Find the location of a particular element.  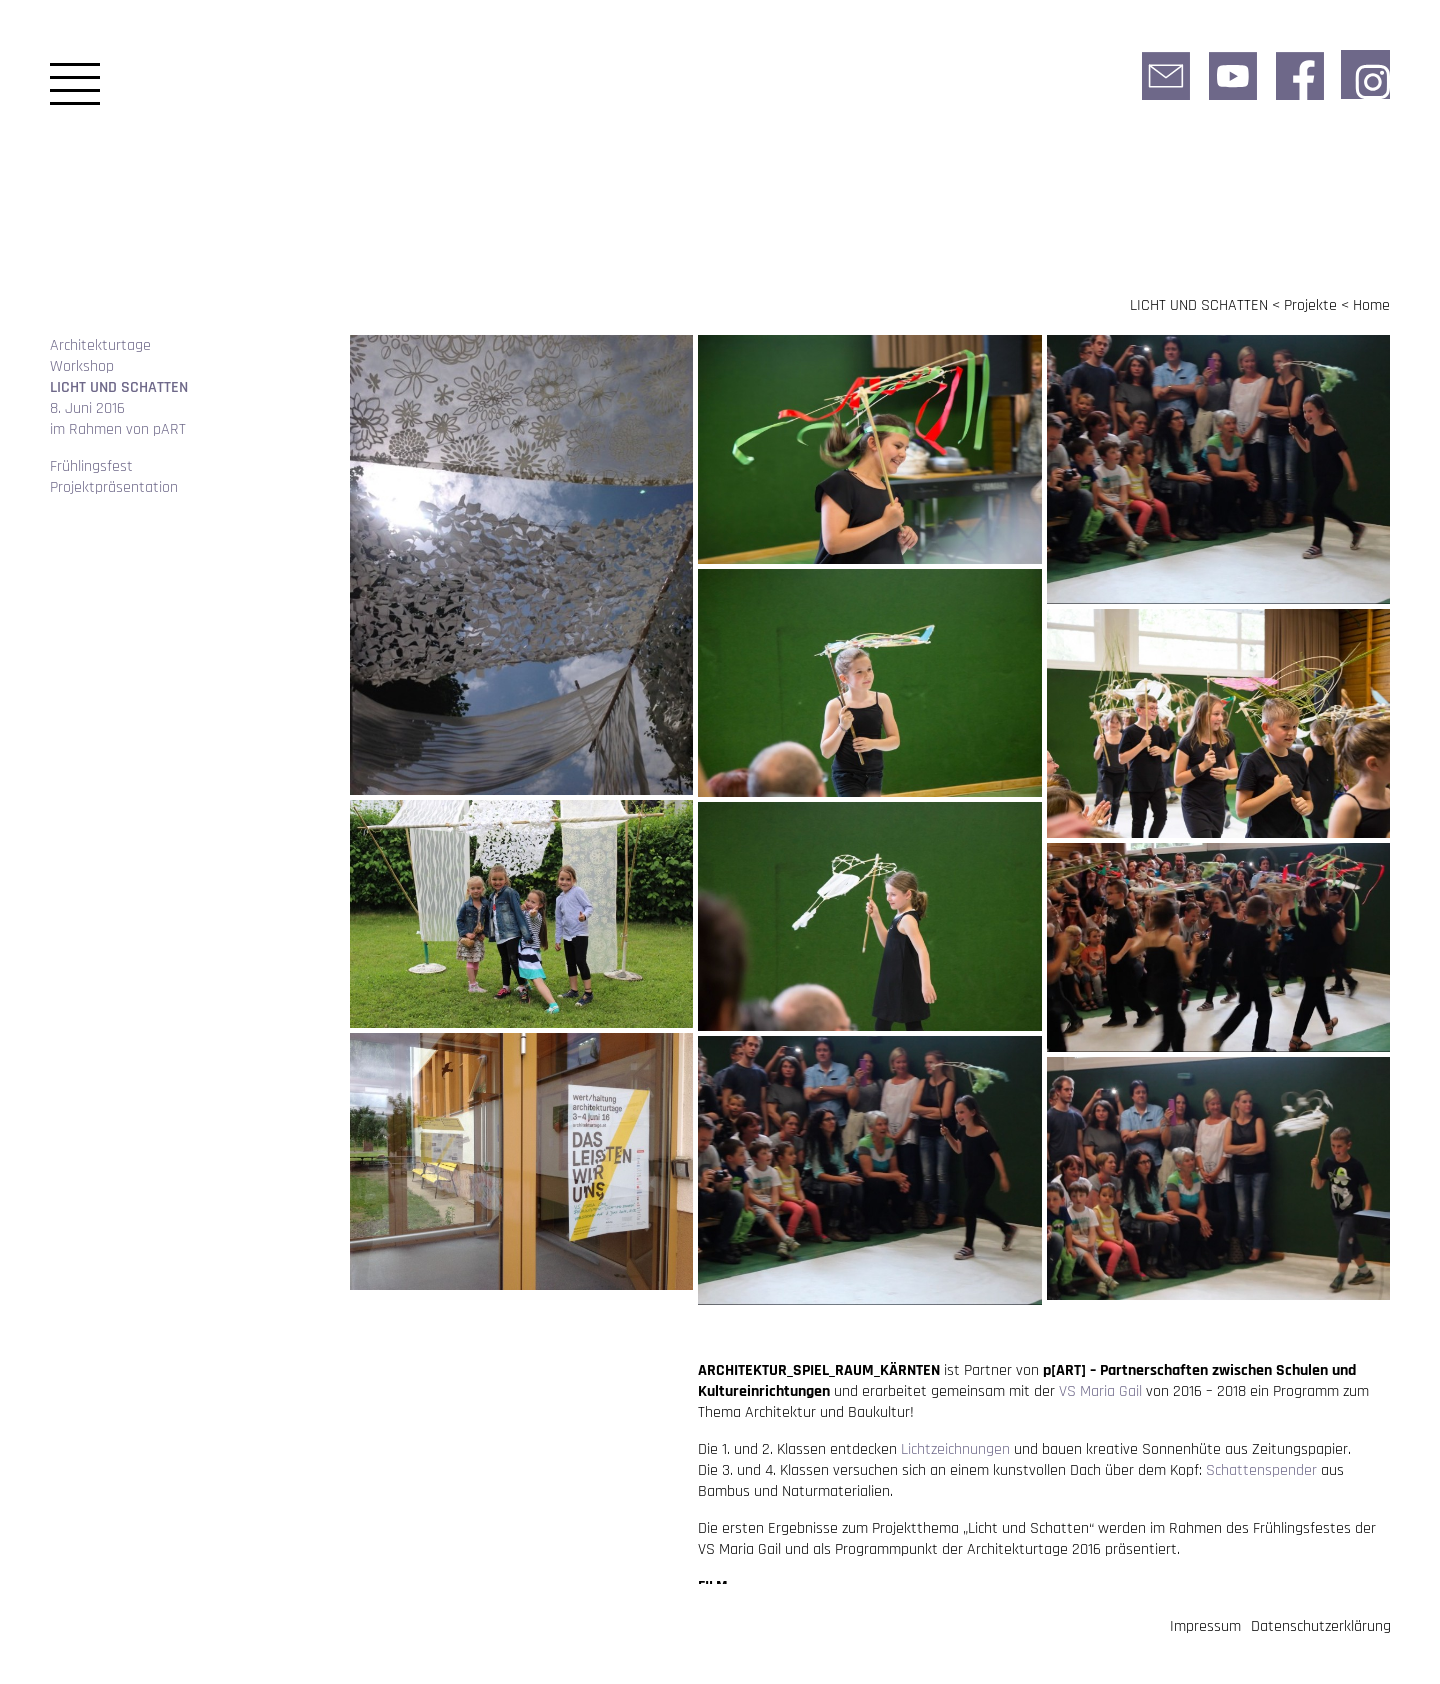

Home is located at coordinates (1371, 305).